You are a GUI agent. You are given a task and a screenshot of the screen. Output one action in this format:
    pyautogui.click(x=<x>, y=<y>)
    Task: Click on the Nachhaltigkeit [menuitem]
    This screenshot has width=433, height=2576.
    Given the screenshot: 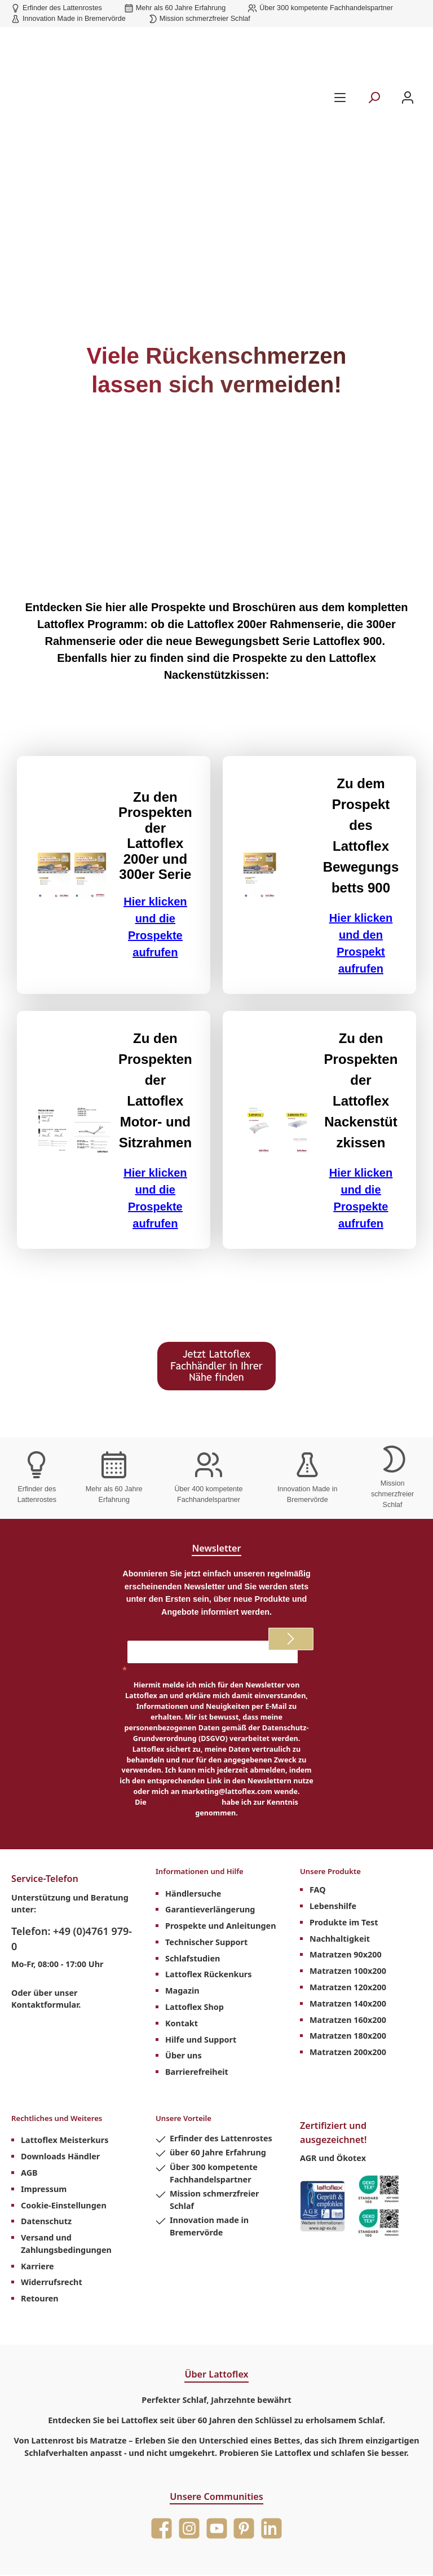 What is the action you would take?
    pyautogui.click(x=340, y=1848)
    